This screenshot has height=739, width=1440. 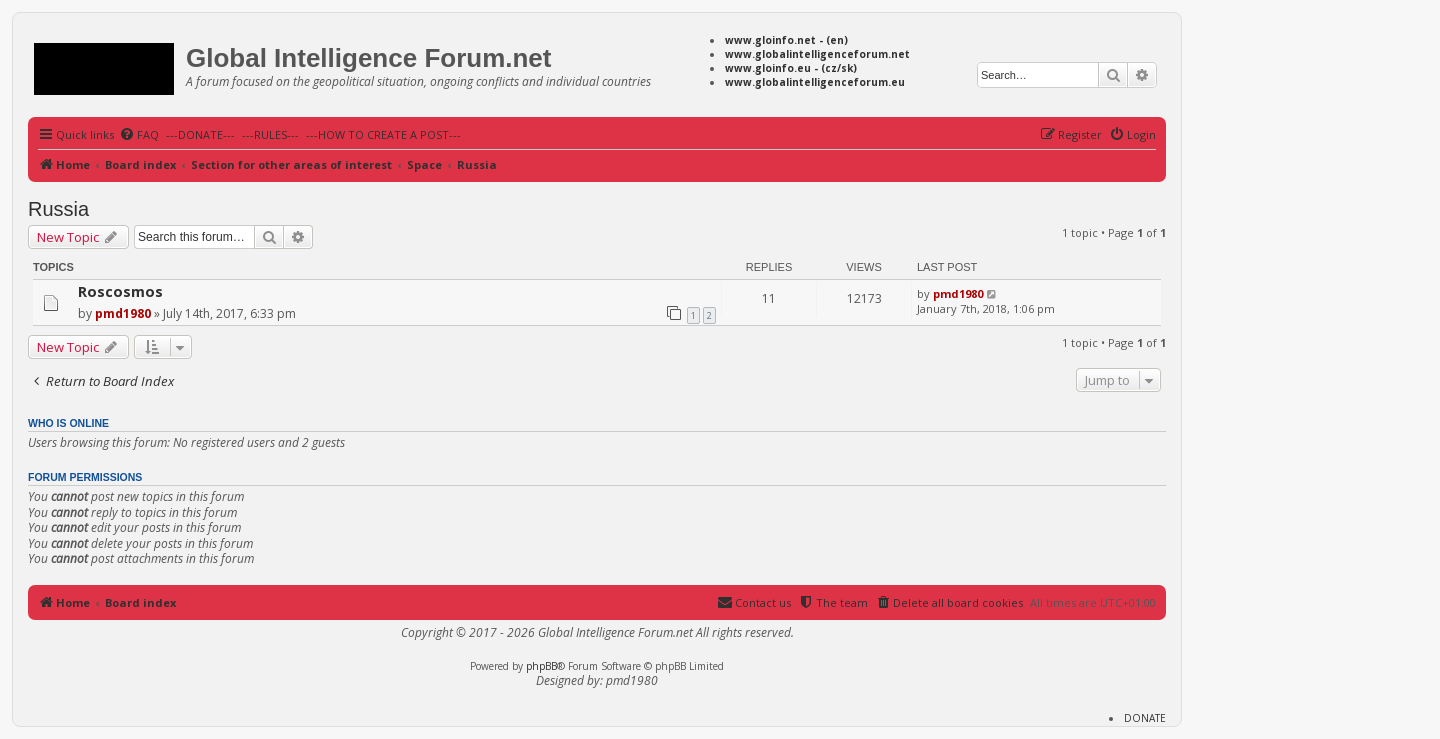 What do you see at coordinates (791, 68) in the screenshot?
I see `www.gloinfo.eu - (cz/sk)` at bounding box center [791, 68].